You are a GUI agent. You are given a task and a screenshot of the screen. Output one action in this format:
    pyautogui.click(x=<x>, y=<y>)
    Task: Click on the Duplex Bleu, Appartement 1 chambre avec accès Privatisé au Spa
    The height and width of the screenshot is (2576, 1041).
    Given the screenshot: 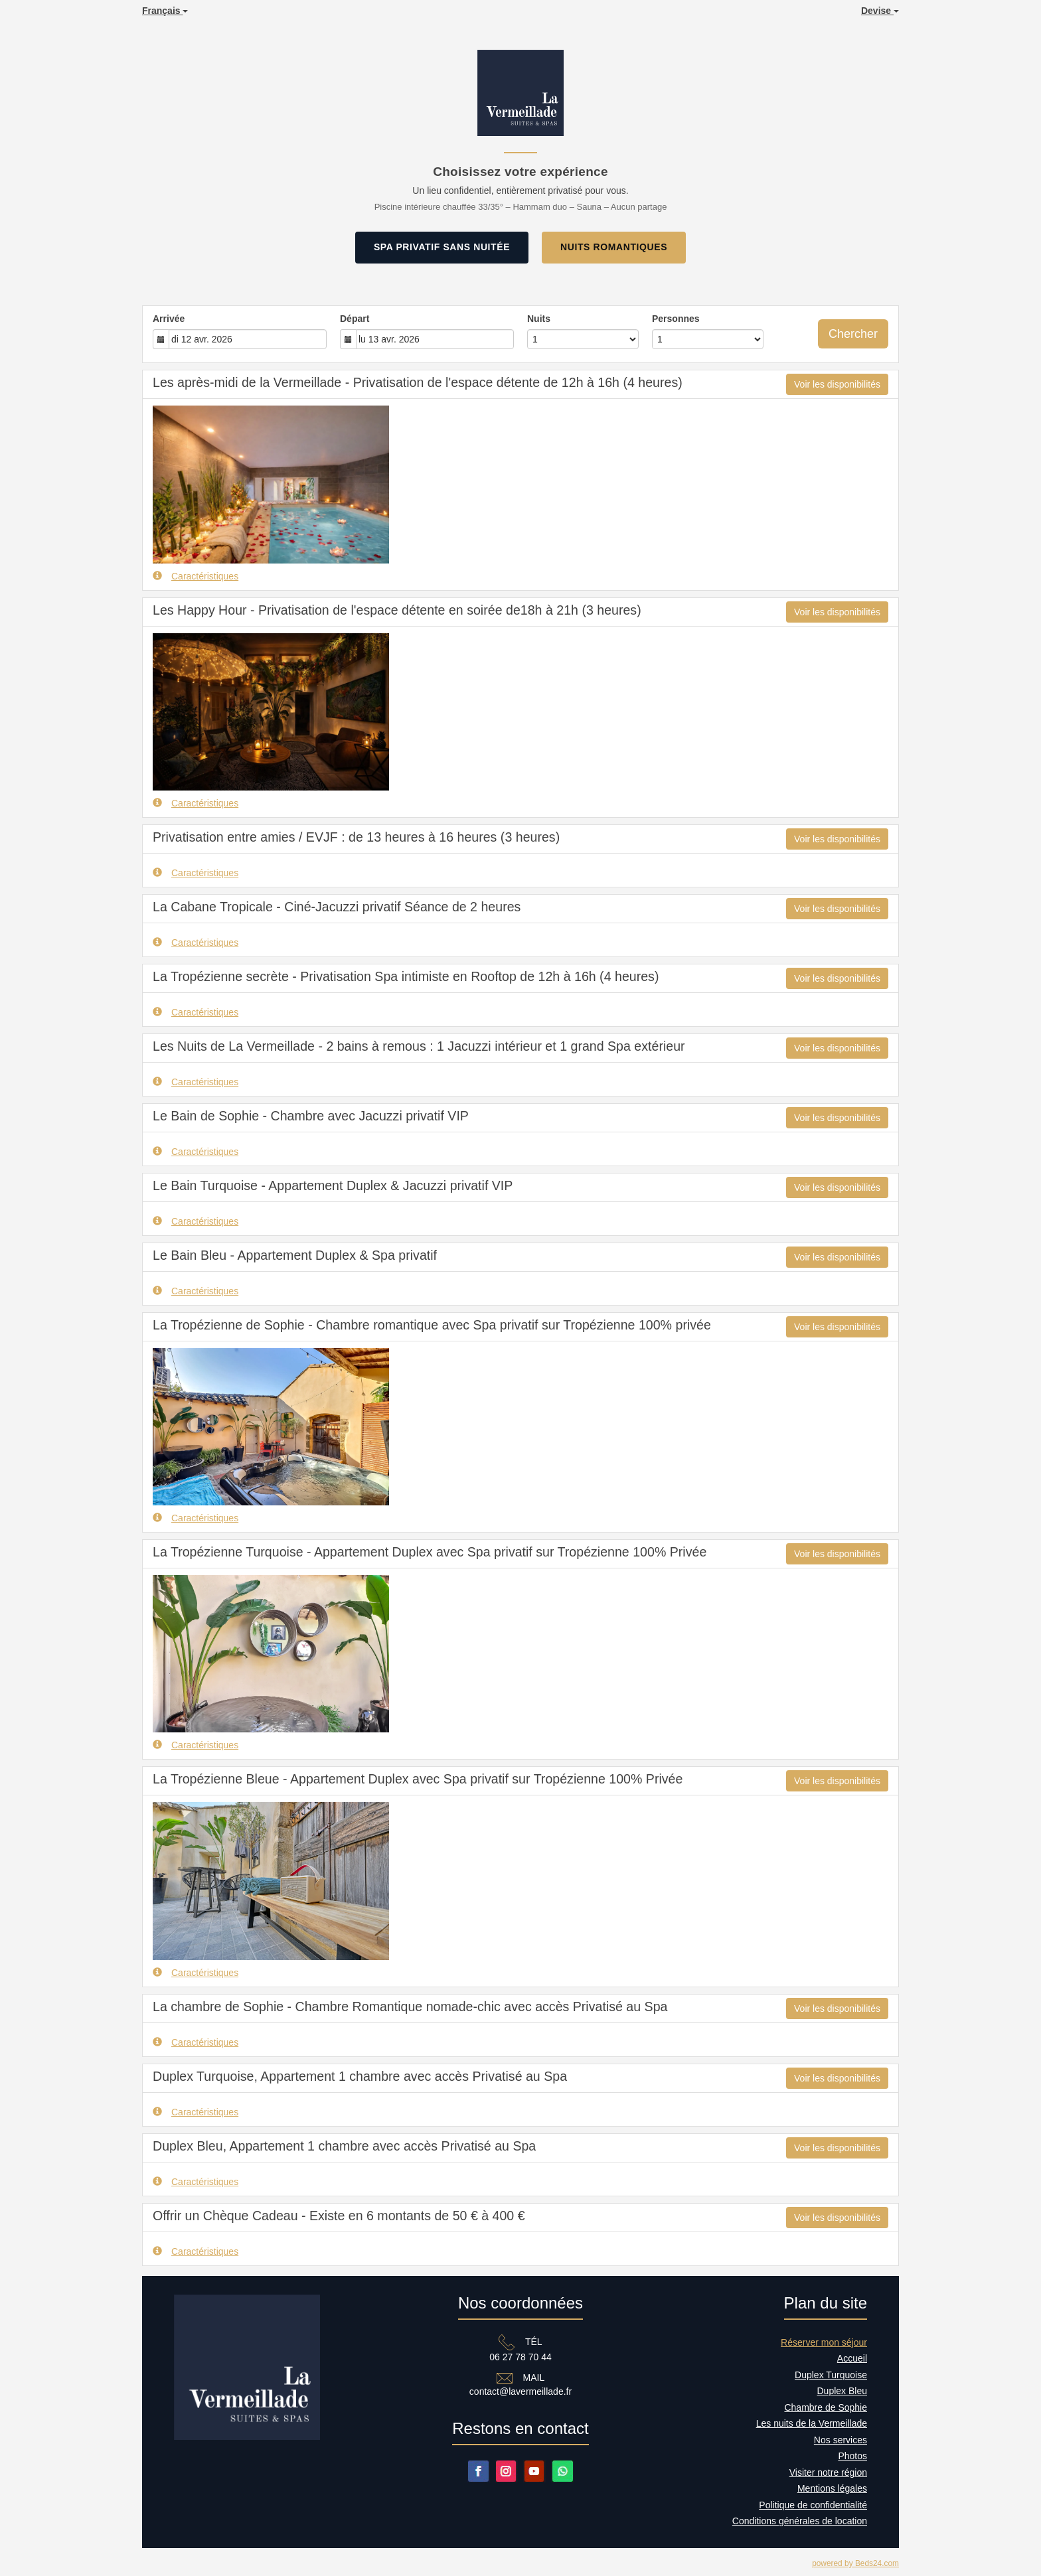 What is the action you would take?
    pyautogui.click(x=344, y=2146)
    